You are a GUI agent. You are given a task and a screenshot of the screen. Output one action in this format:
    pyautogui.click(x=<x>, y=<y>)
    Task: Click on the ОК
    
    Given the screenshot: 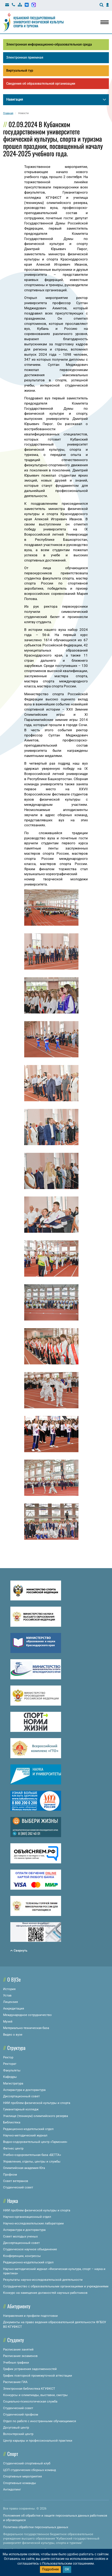 What is the action you would take?
    pyautogui.click(x=67, y=2569)
    